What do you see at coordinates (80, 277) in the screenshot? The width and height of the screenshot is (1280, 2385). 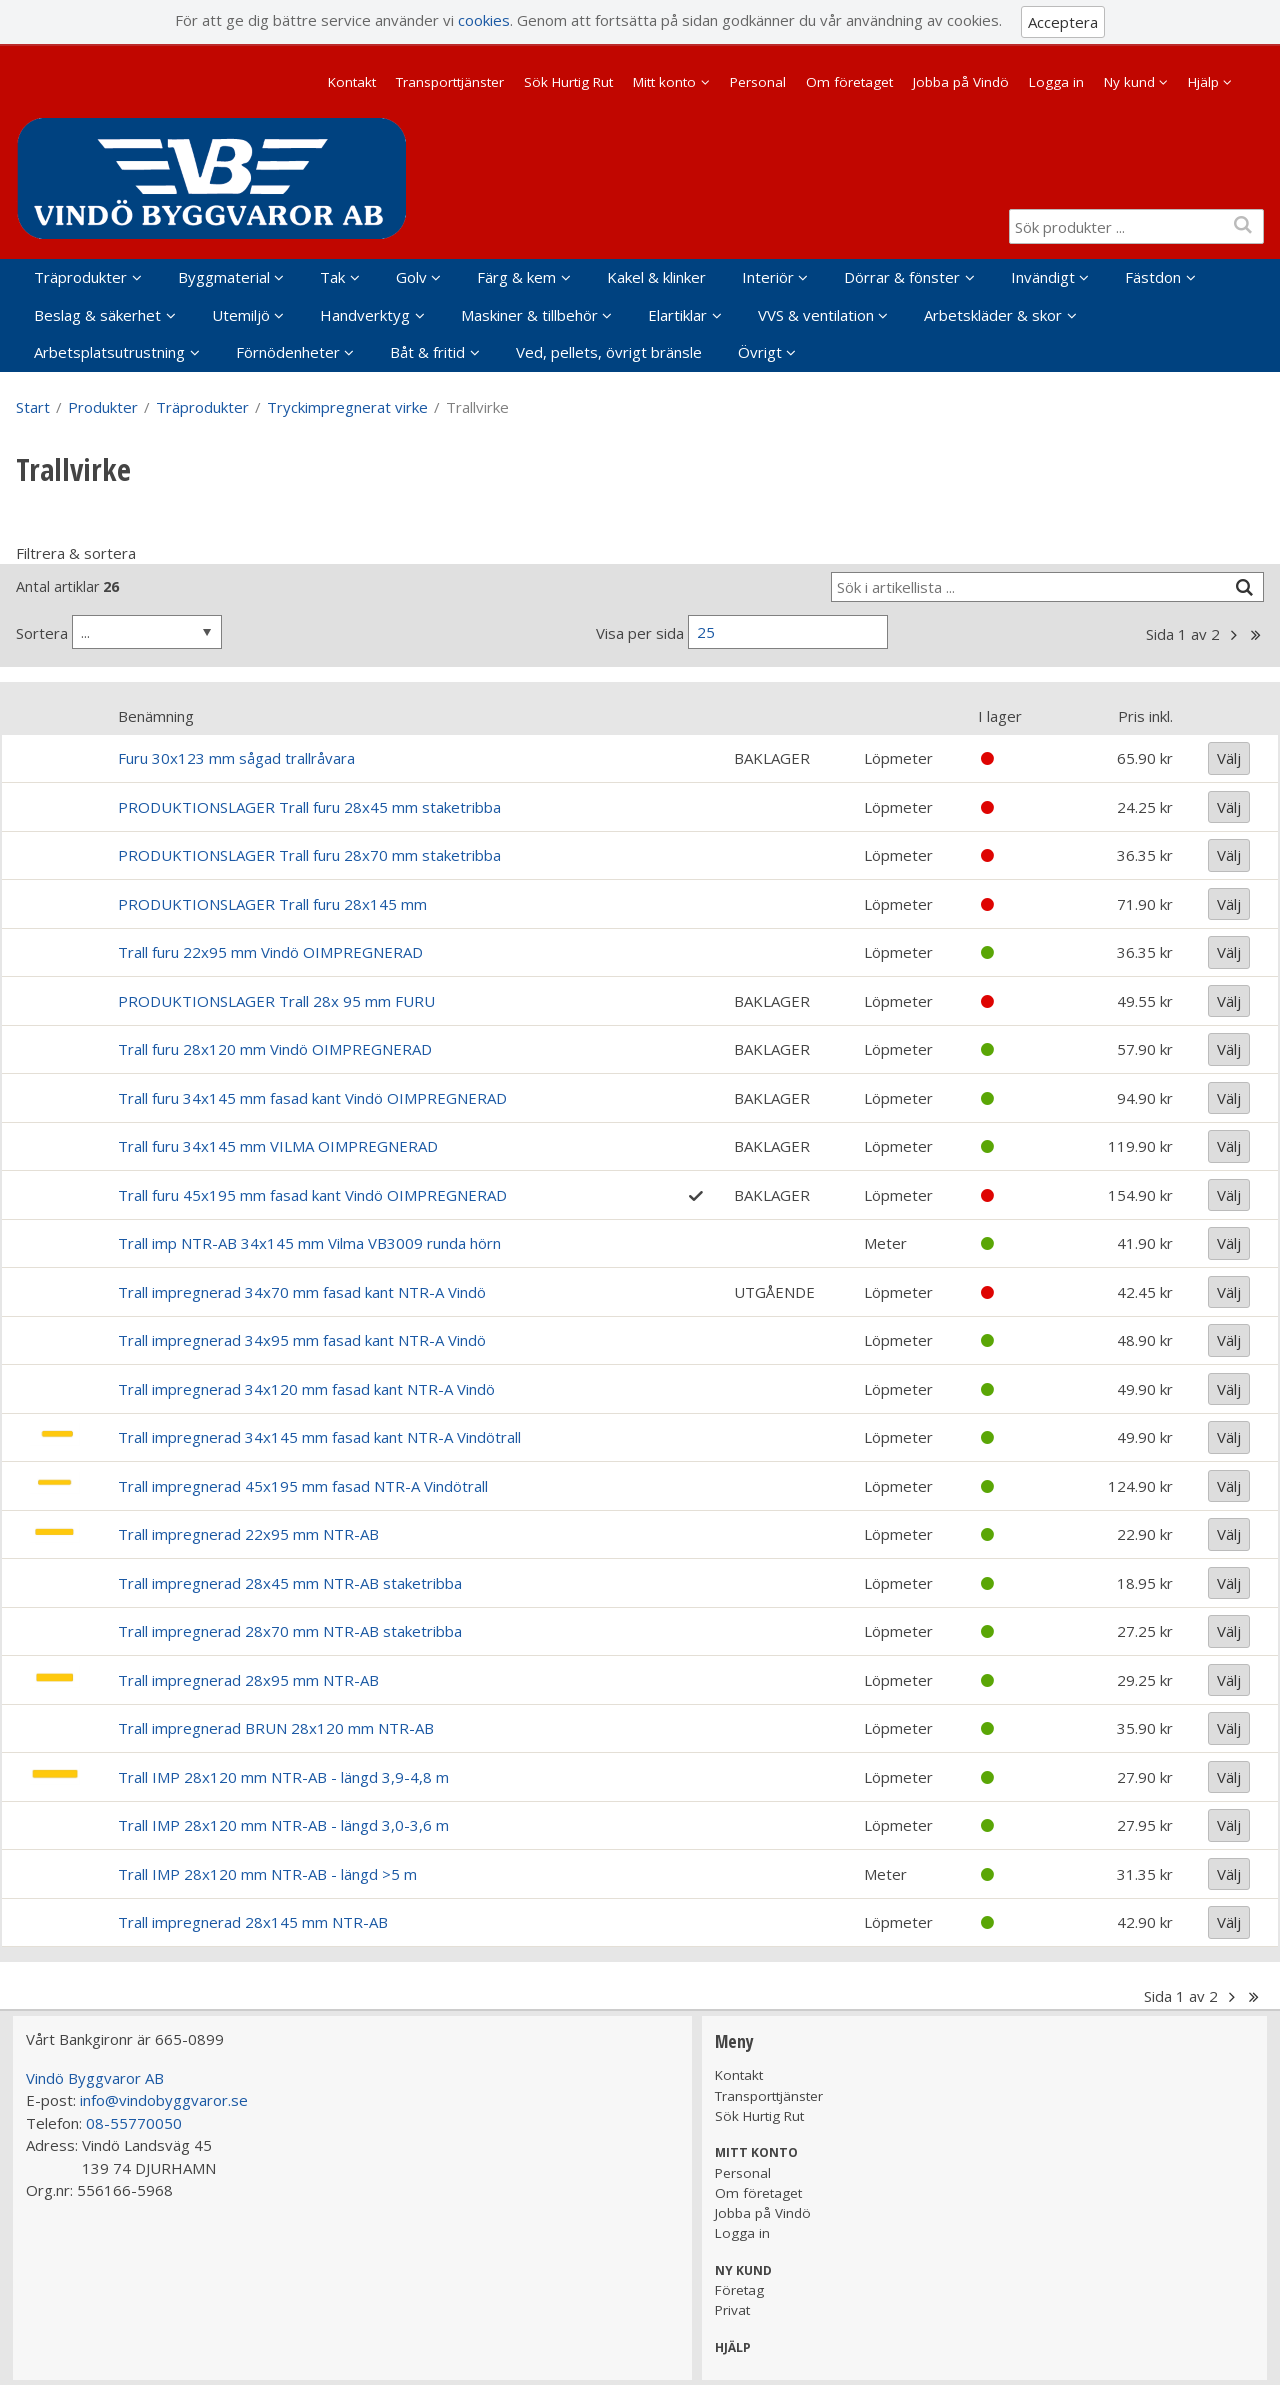 I see `Träprodukter` at bounding box center [80, 277].